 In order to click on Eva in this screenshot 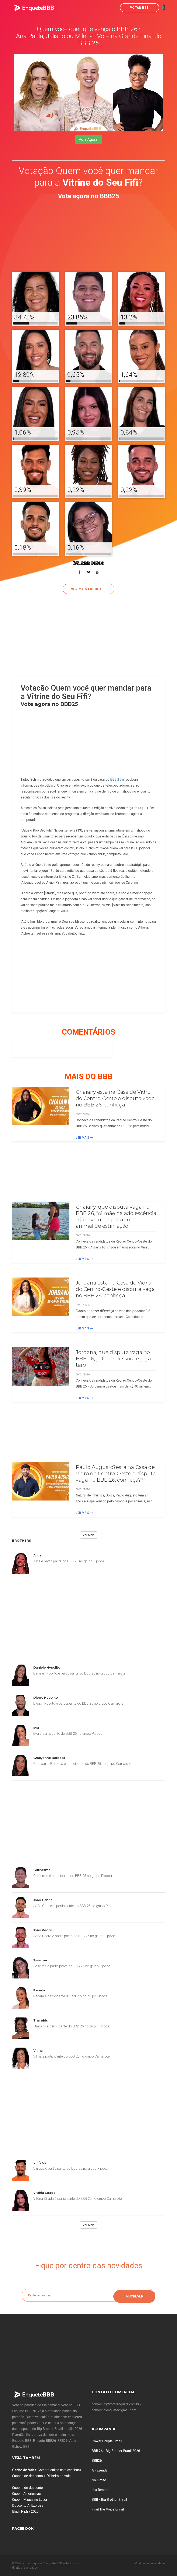, I will do `click(36, 1728)`.